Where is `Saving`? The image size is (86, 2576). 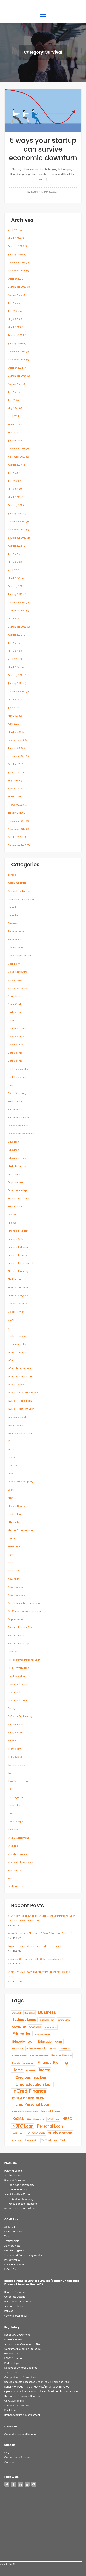 Saving is located at coordinates (11, 1708).